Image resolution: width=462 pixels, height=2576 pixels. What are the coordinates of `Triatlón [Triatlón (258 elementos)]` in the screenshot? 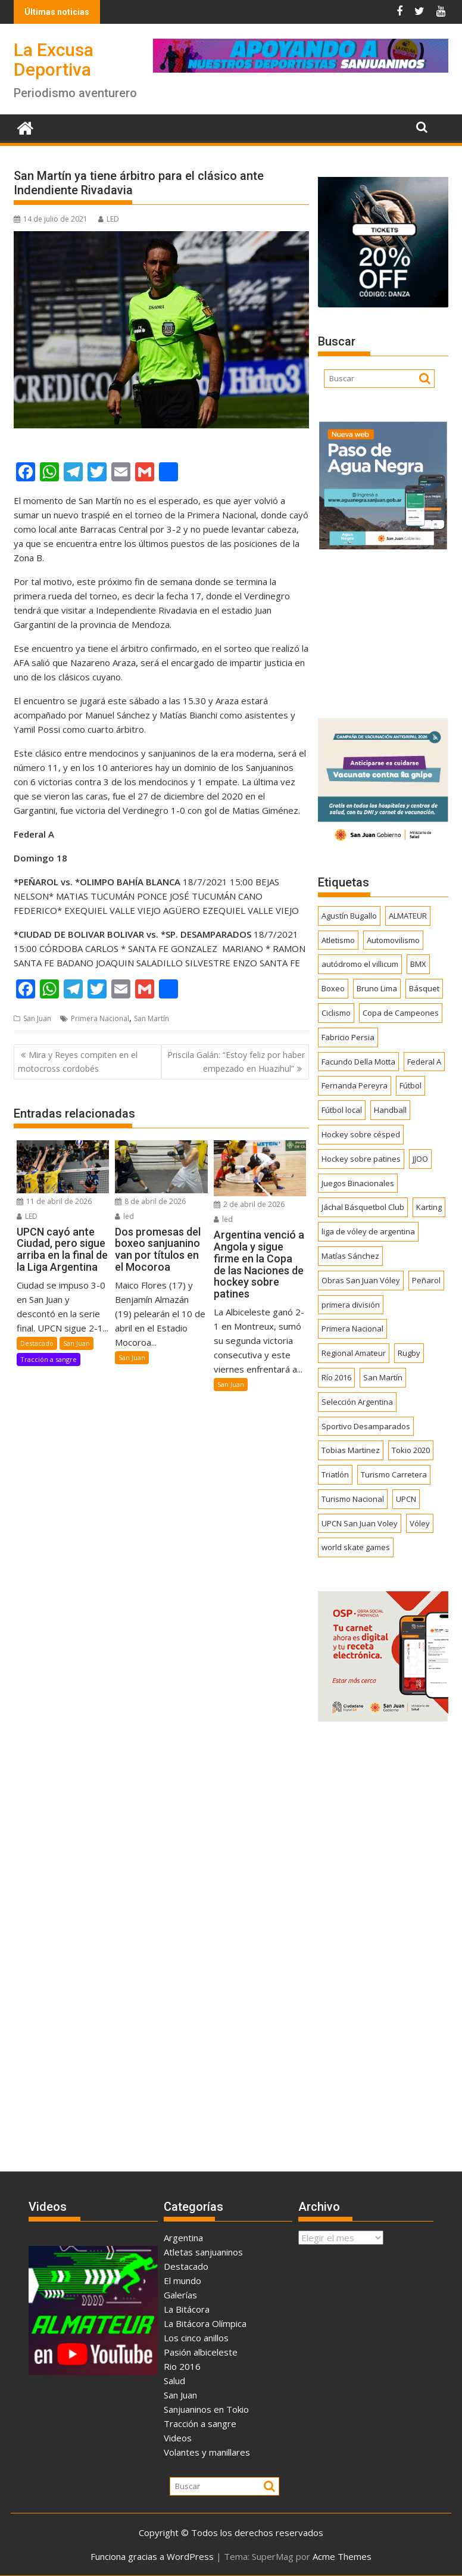 It's located at (335, 1474).